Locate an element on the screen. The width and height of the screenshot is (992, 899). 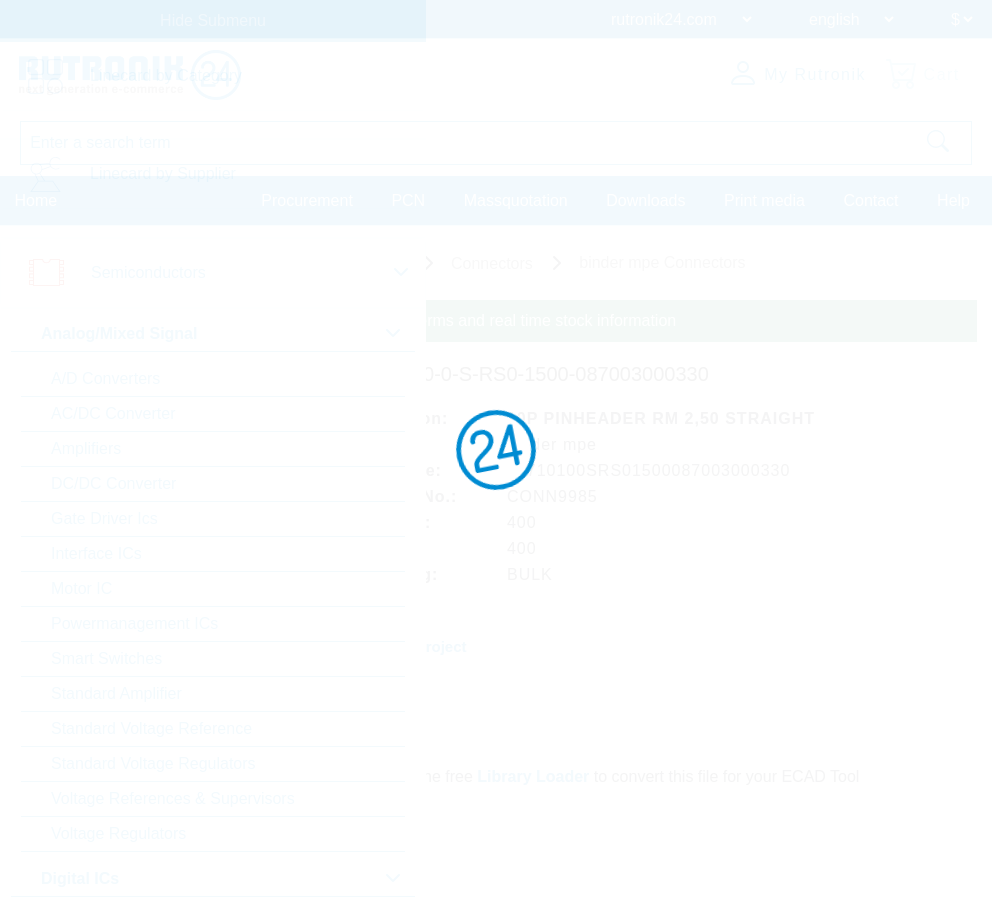
Downloads is located at coordinates (645, 199).